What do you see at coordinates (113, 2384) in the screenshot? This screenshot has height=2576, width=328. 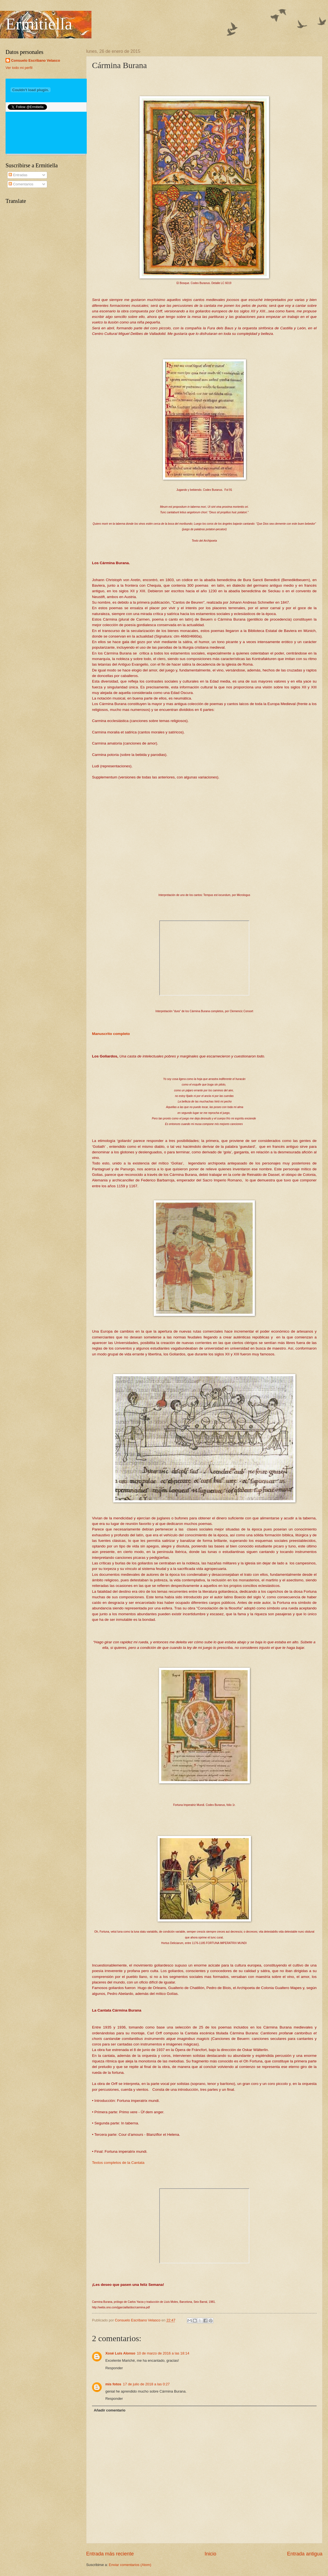 I see `mis fotos` at bounding box center [113, 2384].